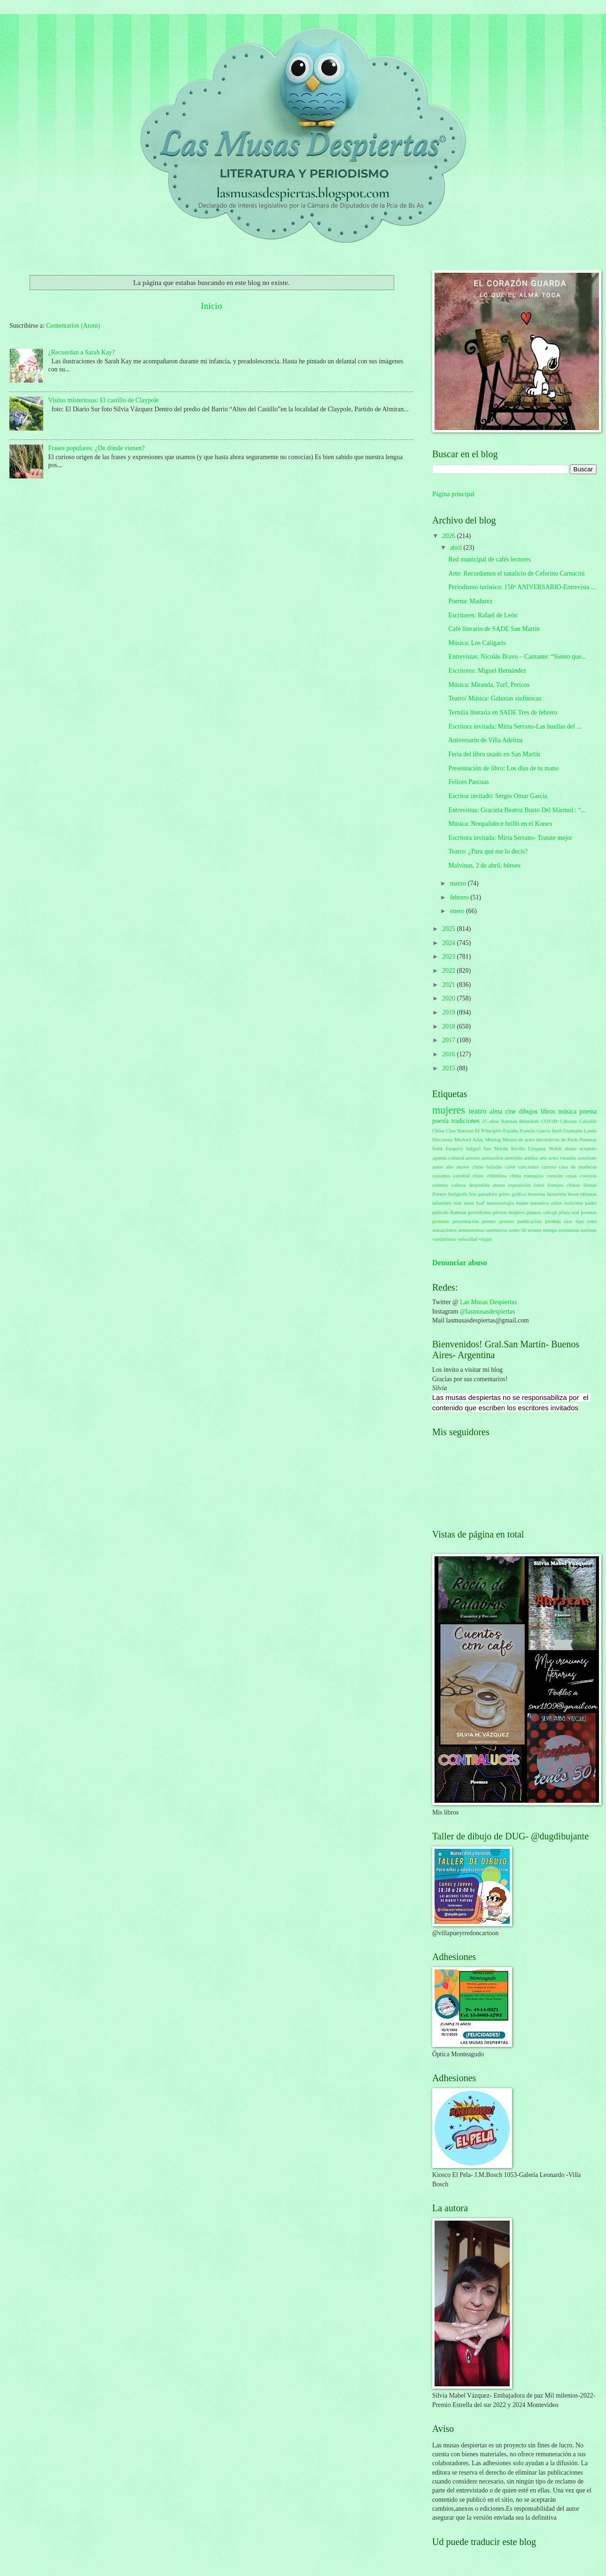 The height and width of the screenshot is (2576, 606). Describe the element at coordinates (437, 1166) in the screenshot. I see `autos` at that location.